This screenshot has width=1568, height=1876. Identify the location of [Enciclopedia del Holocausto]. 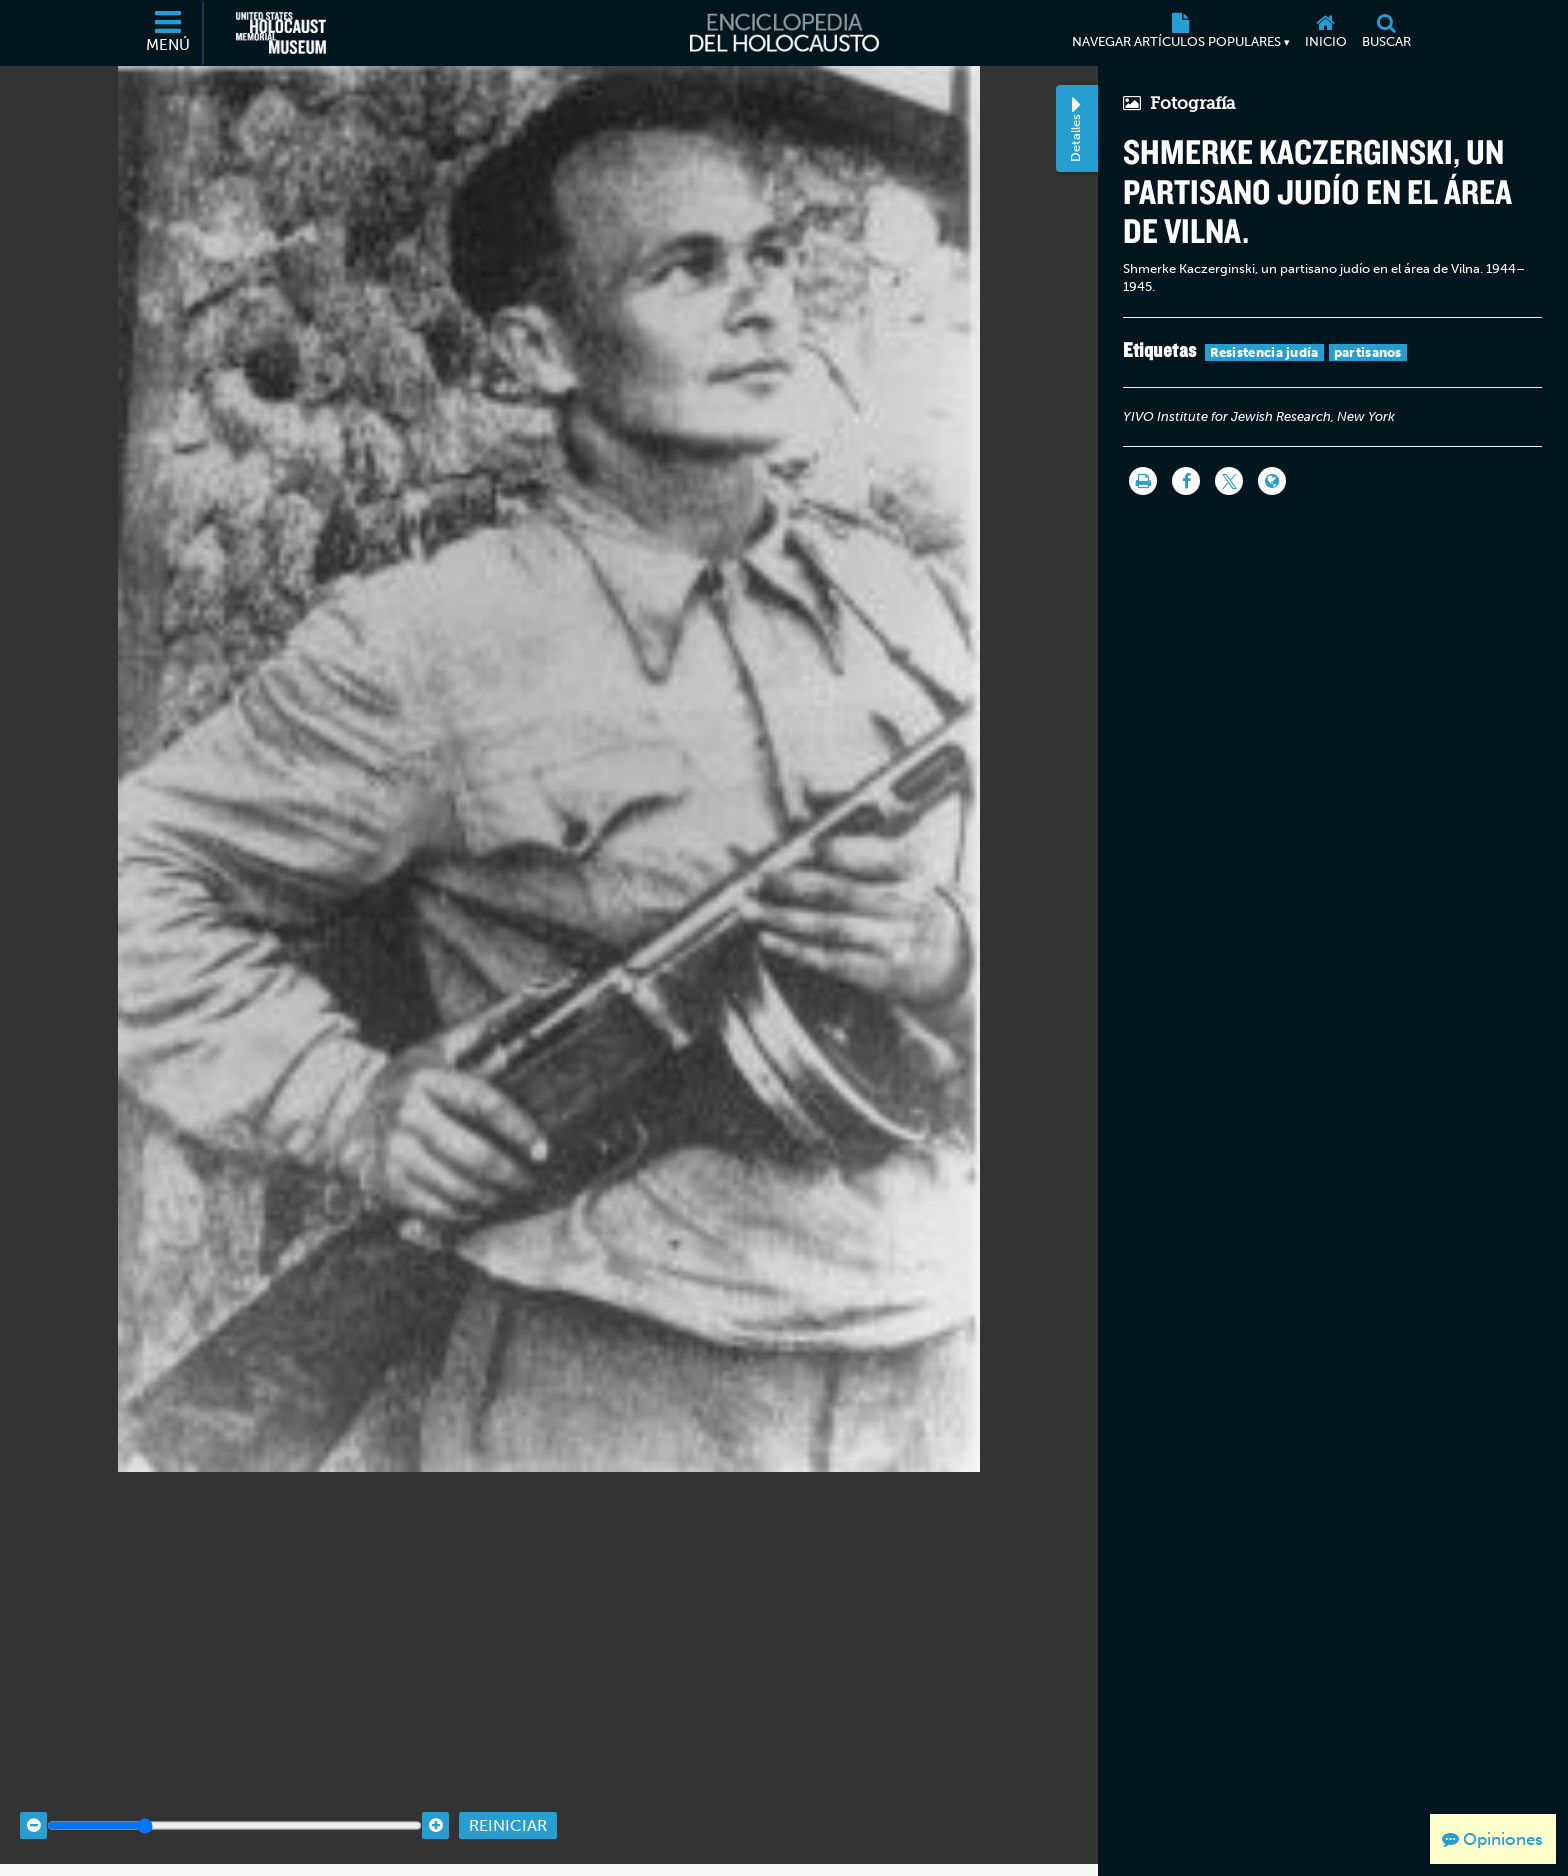
(784, 33).